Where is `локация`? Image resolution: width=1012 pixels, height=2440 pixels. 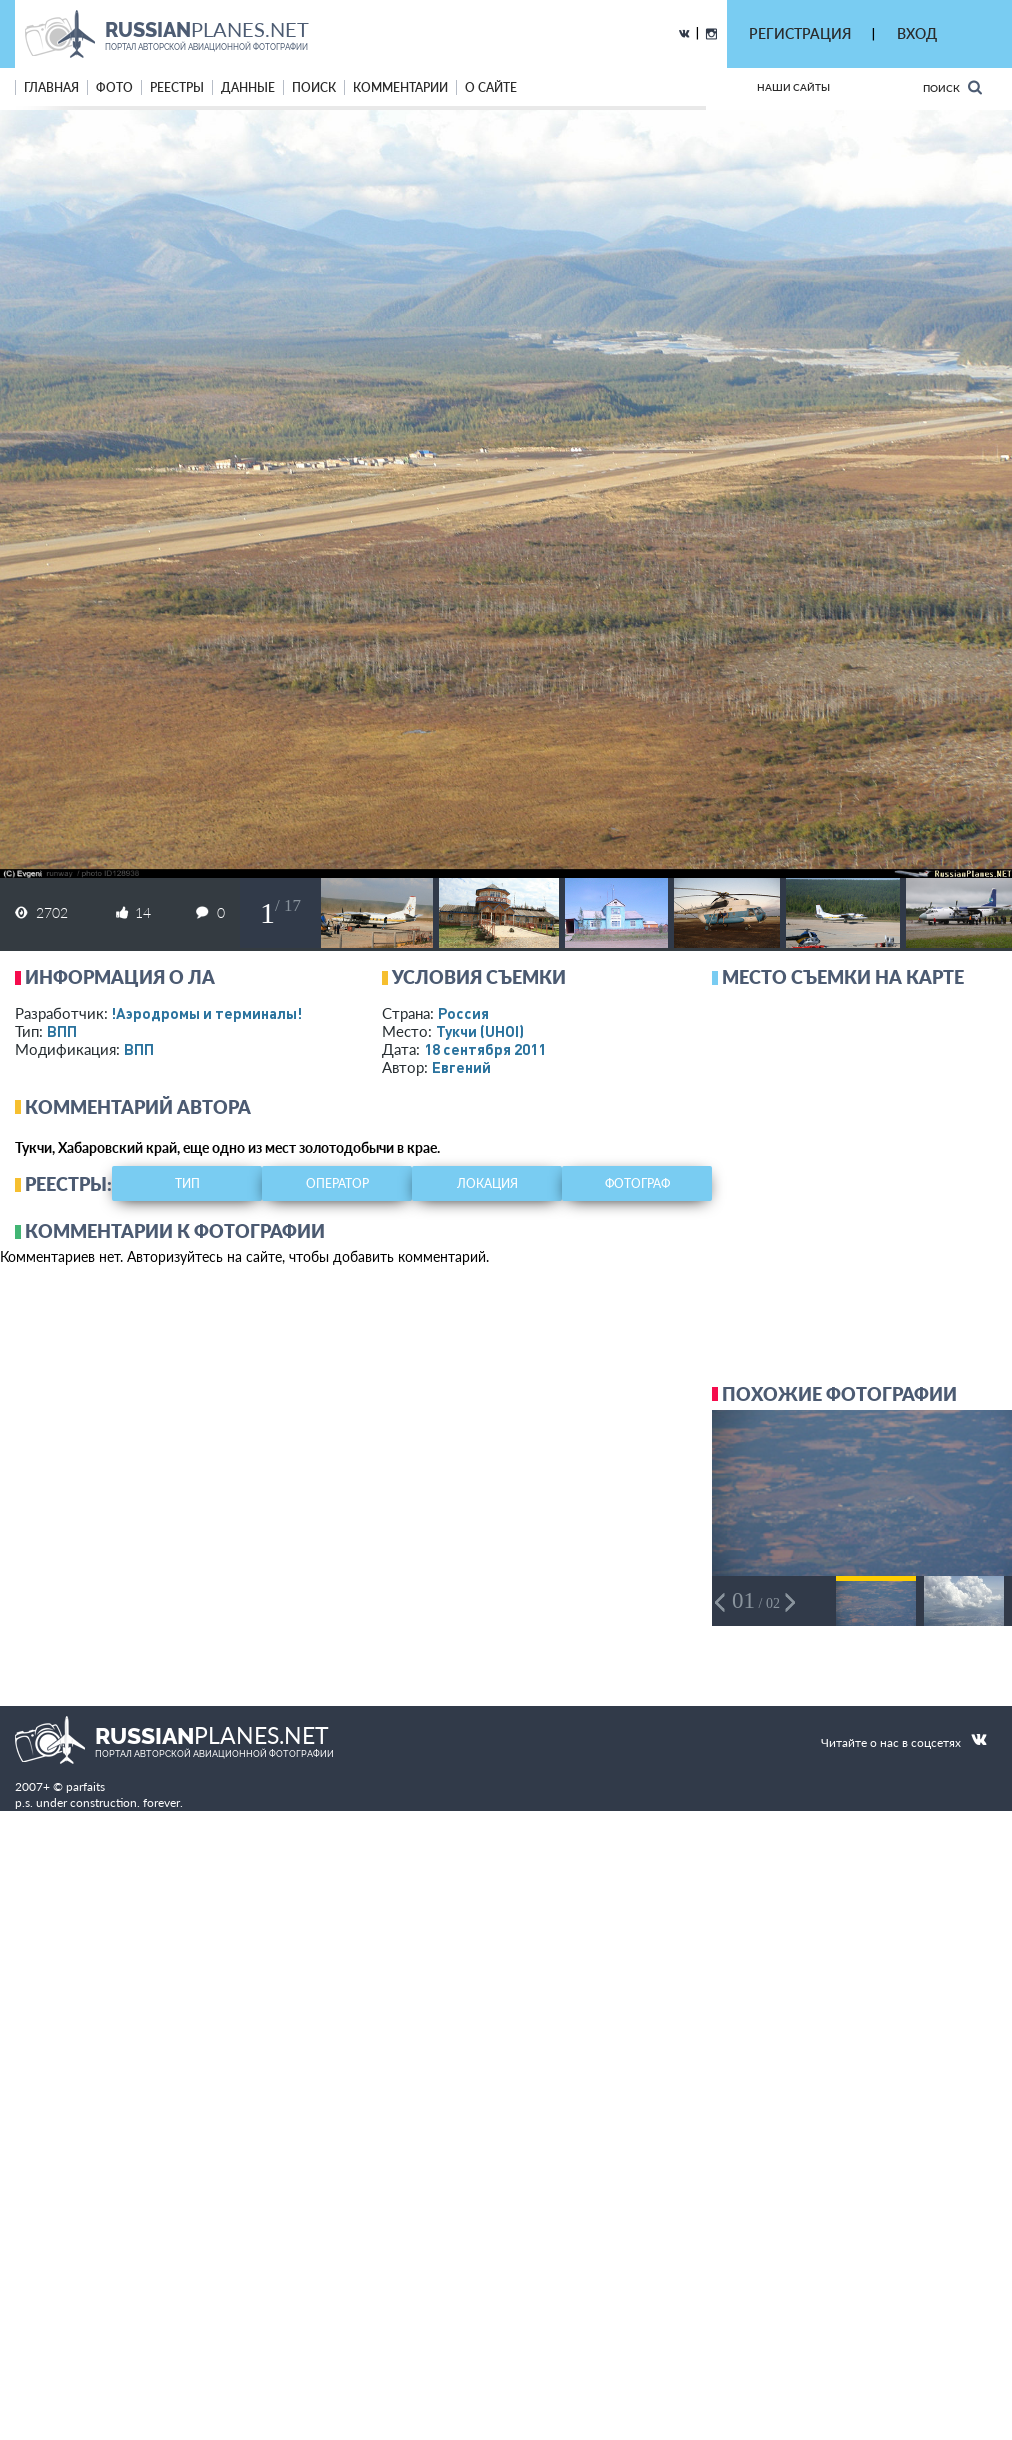 локация is located at coordinates (487, 1183).